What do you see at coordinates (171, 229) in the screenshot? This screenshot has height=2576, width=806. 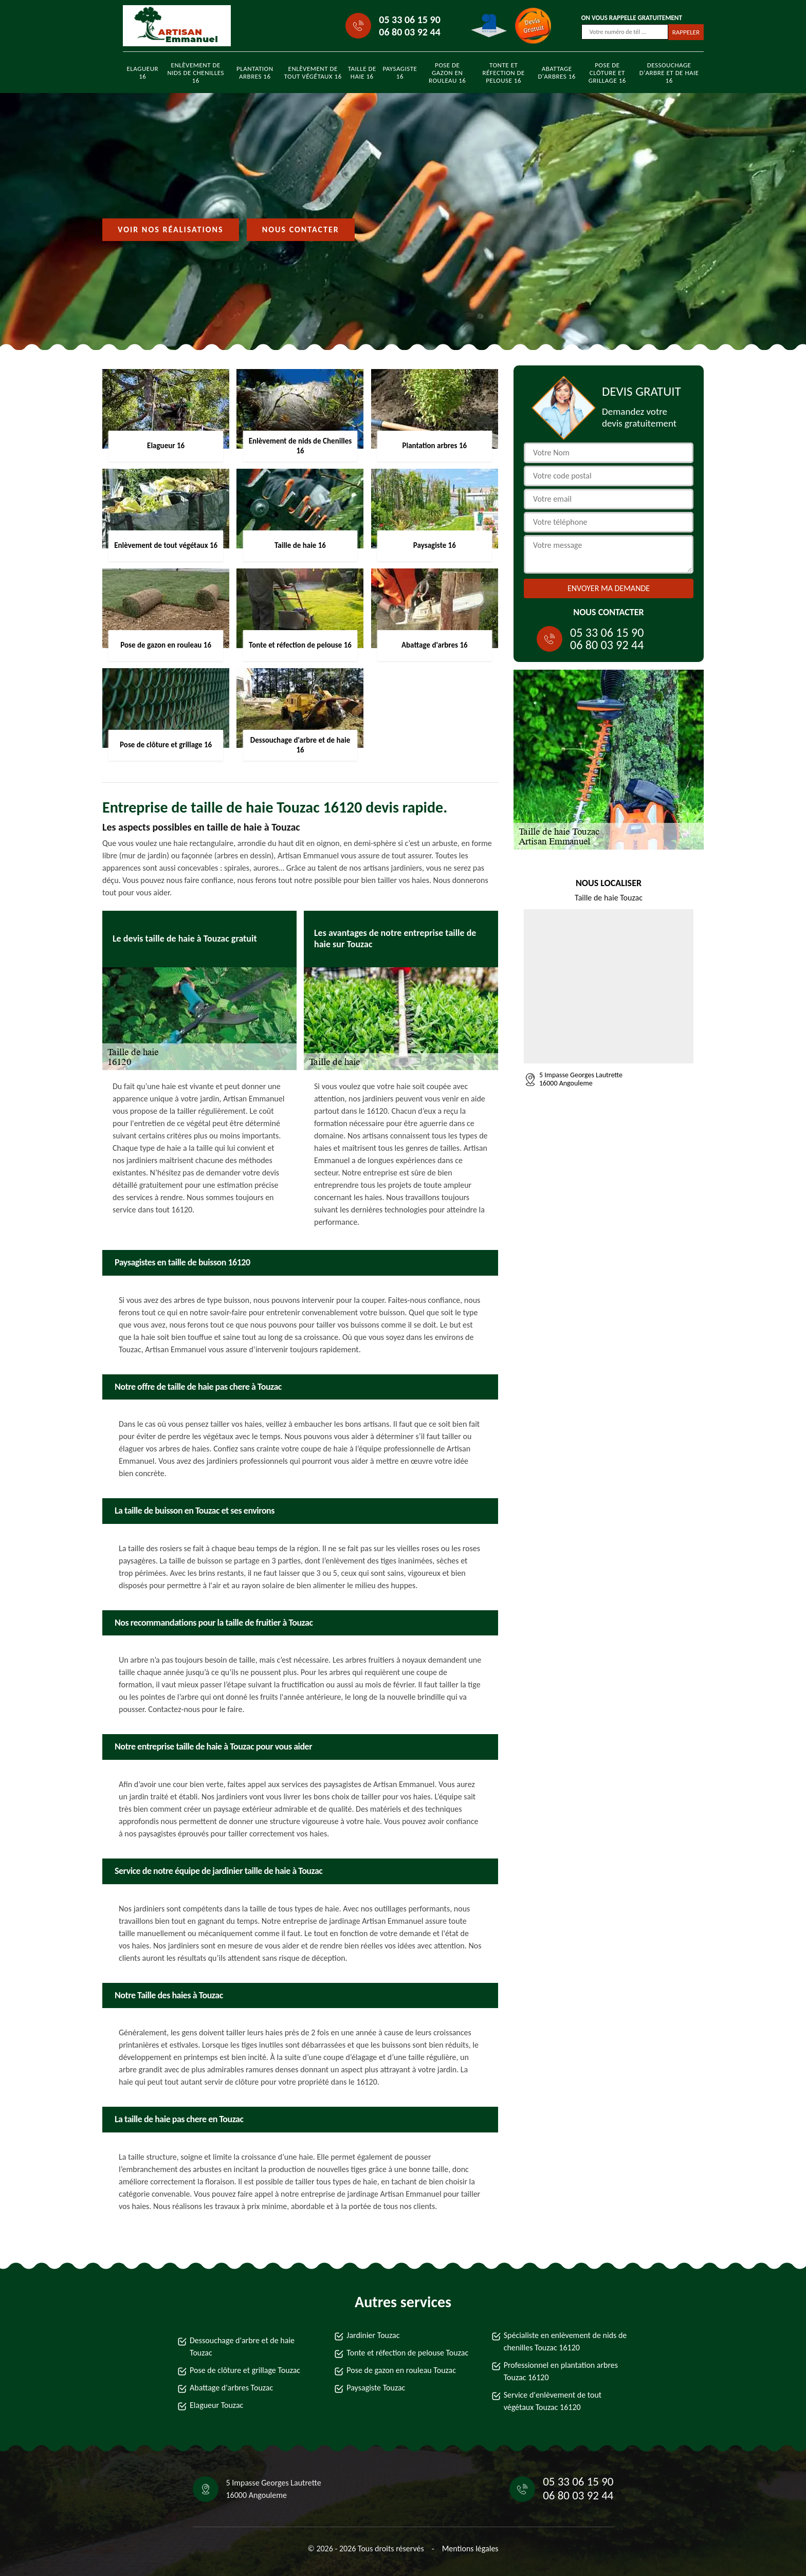 I see `Voir nos réalisations` at bounding box center [171, 229].